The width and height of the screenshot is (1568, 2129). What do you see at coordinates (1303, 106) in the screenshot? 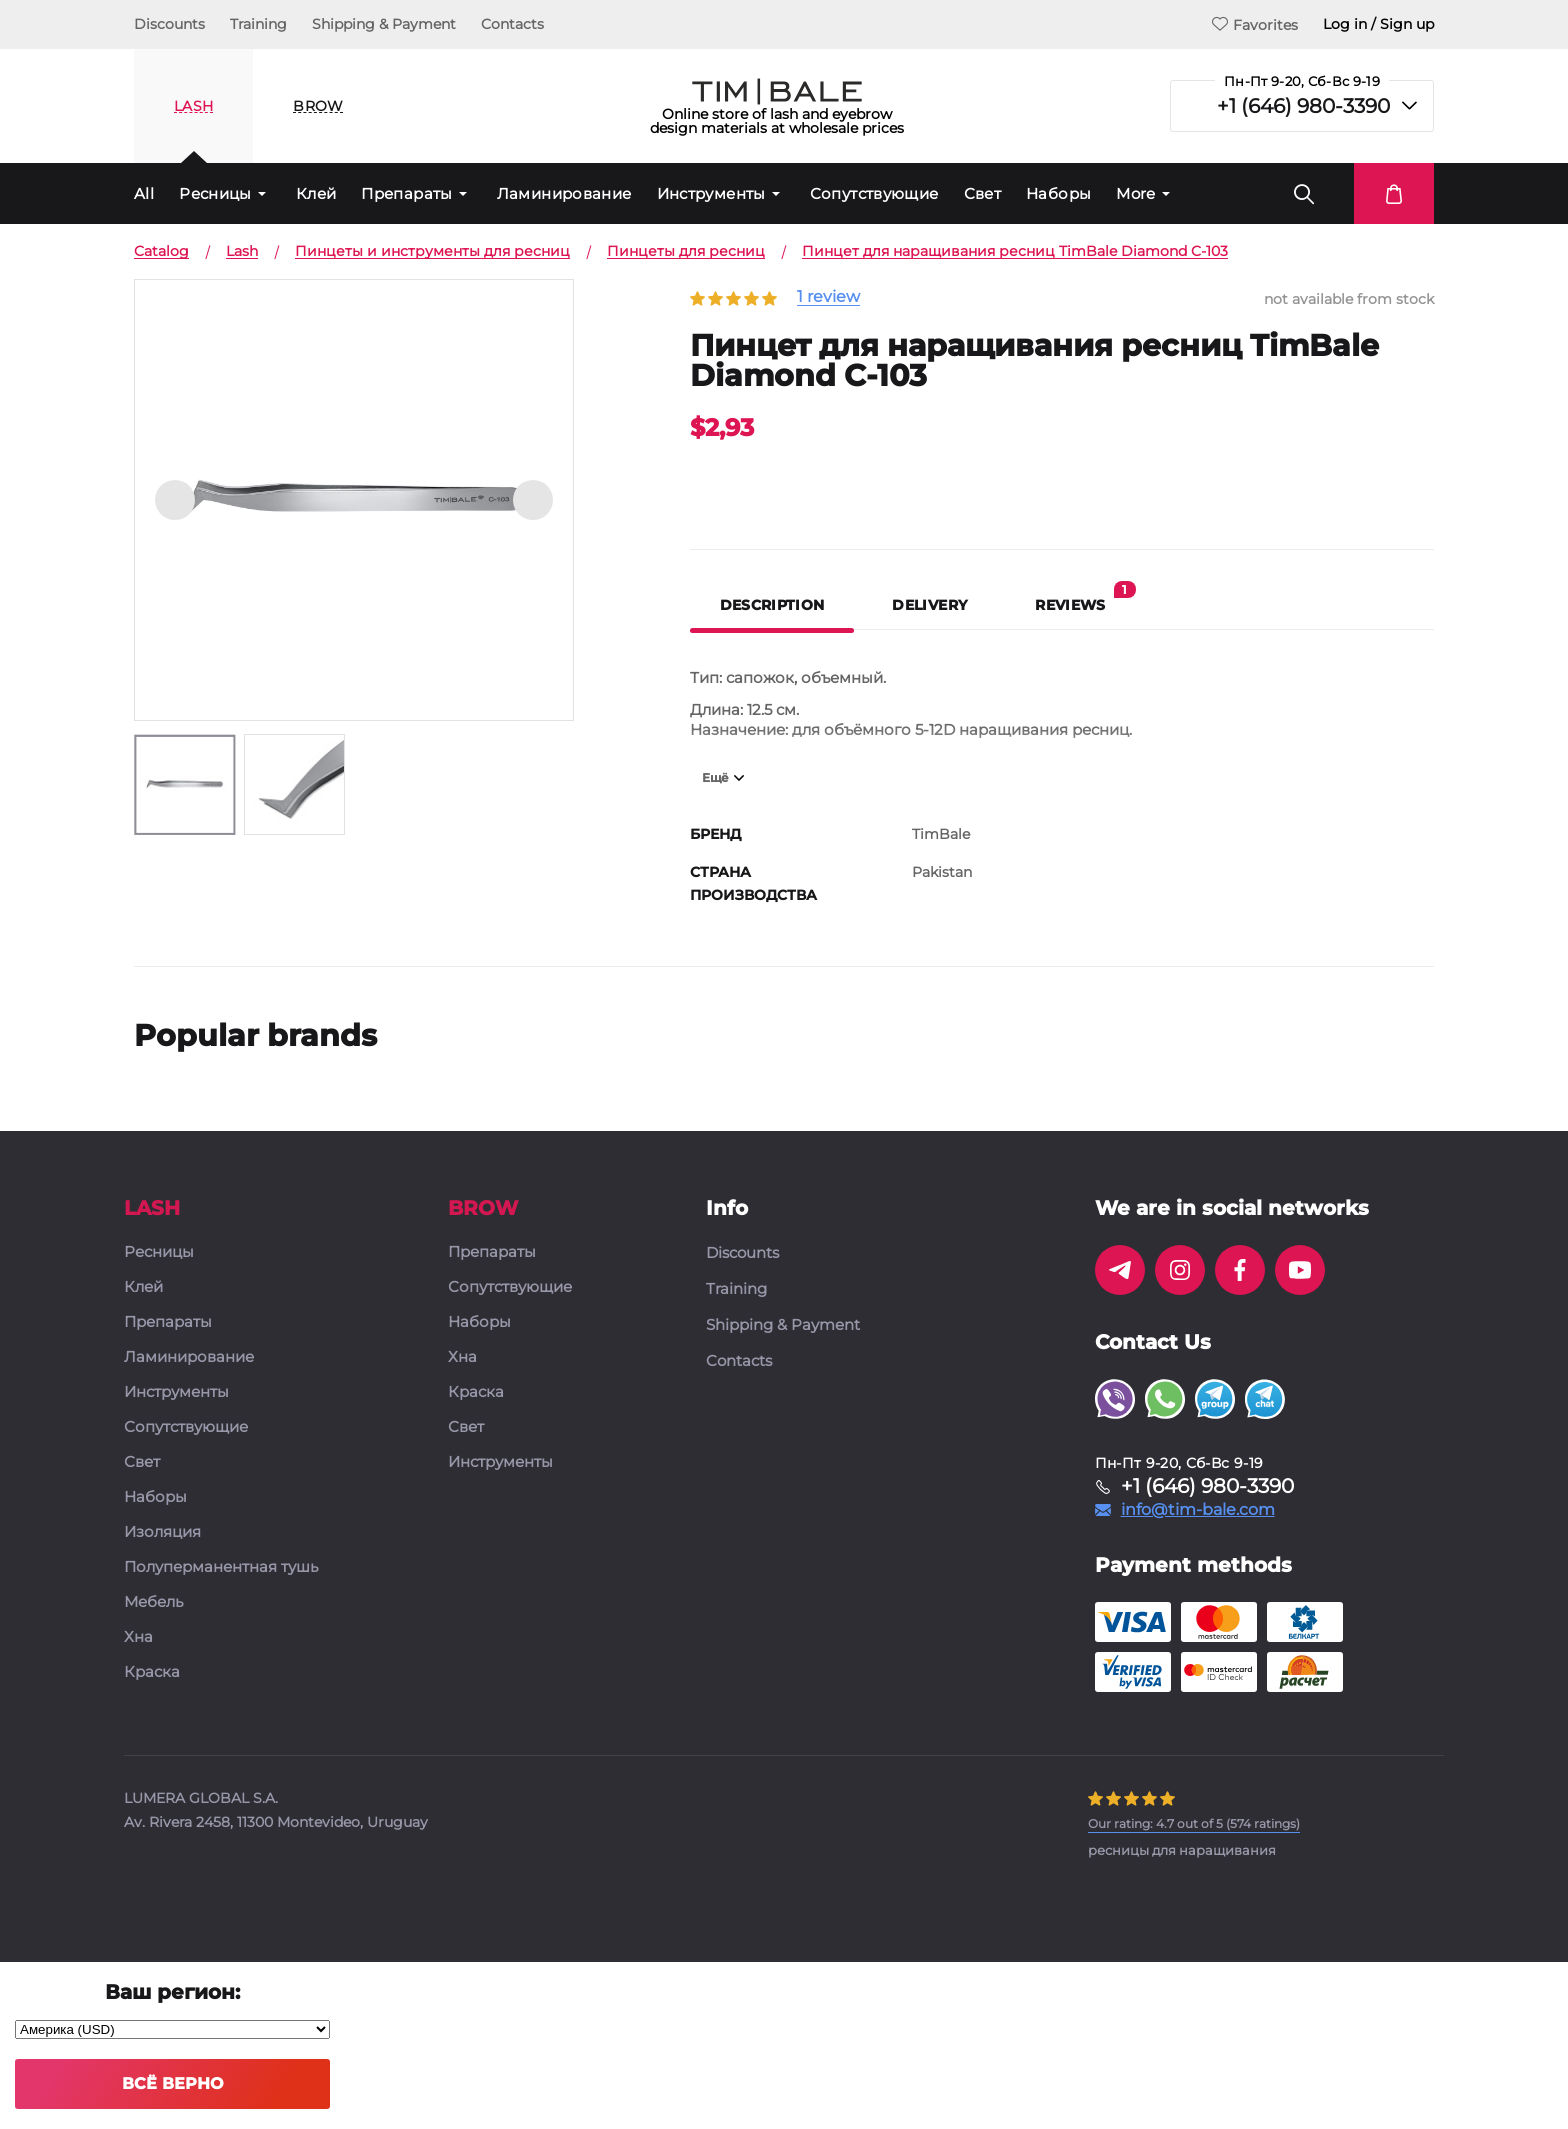
I see `+1 (646) 980-3390` at bounding box center [1303, 106].